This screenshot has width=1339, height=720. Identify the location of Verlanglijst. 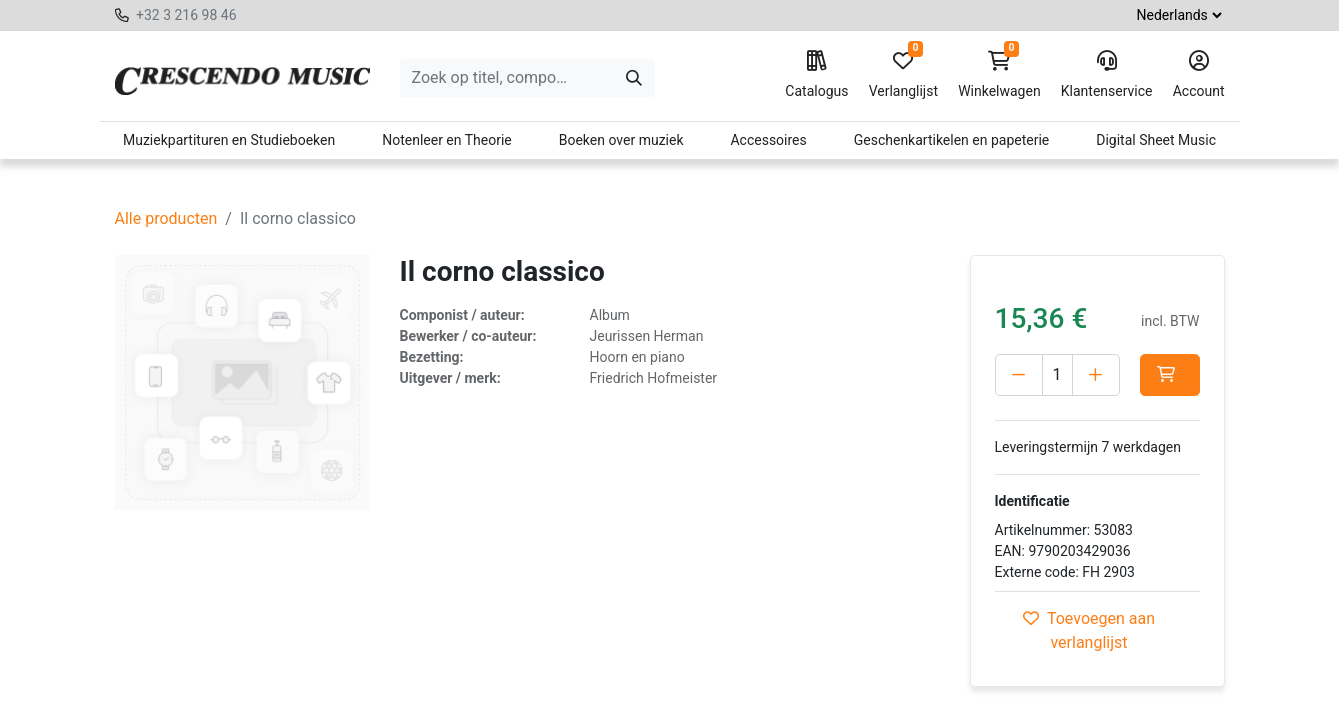
(903, 75).